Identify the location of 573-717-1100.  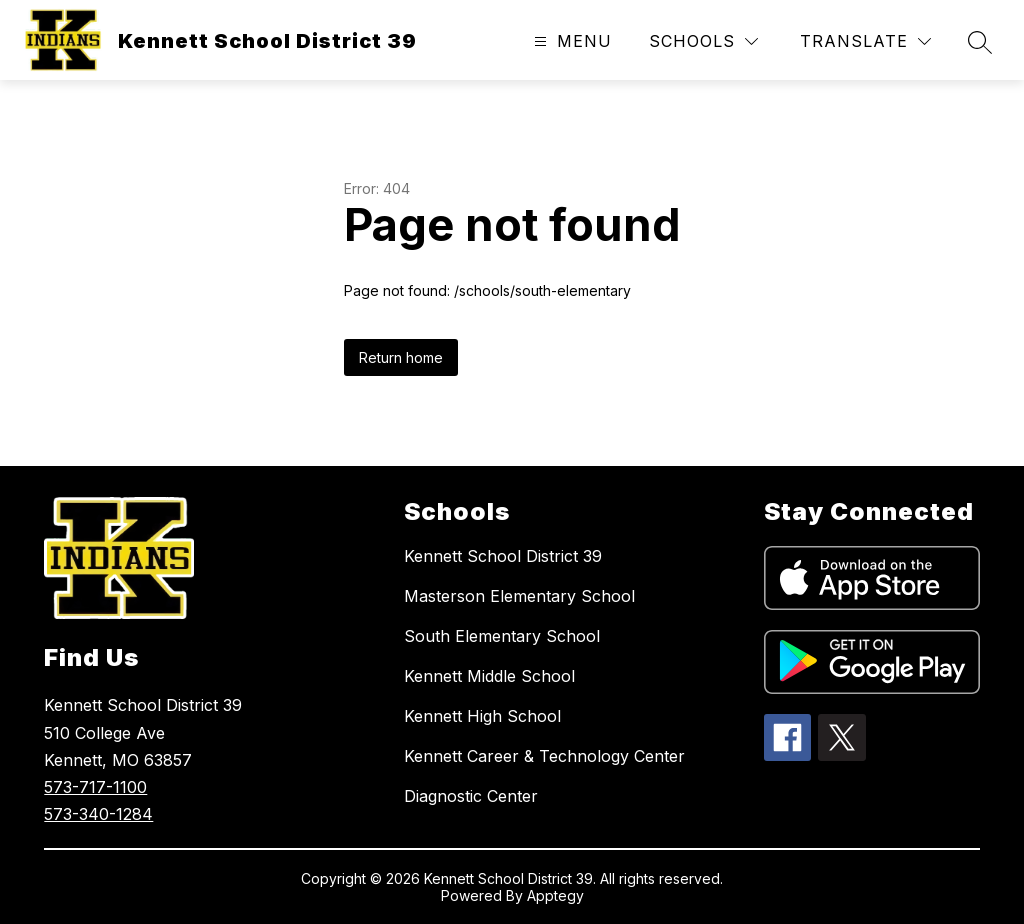
(95, 787).